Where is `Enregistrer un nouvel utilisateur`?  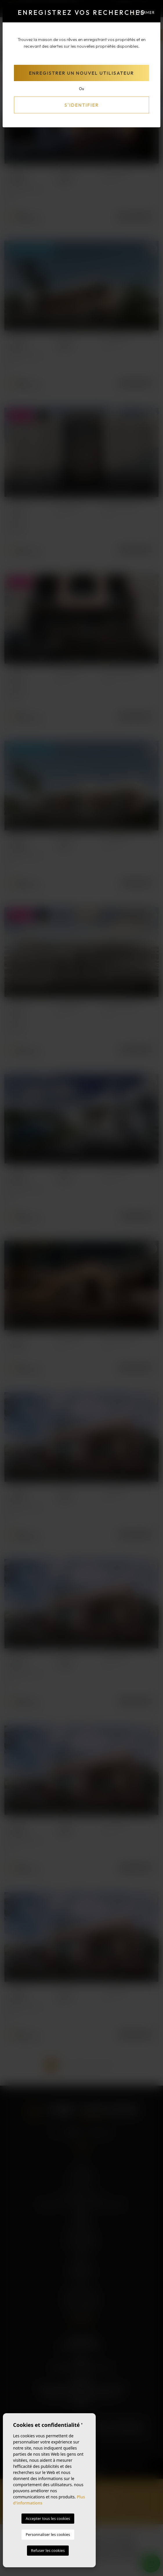
Enregistrer un nouvel utilisateur is located at coordinates (81, 73).